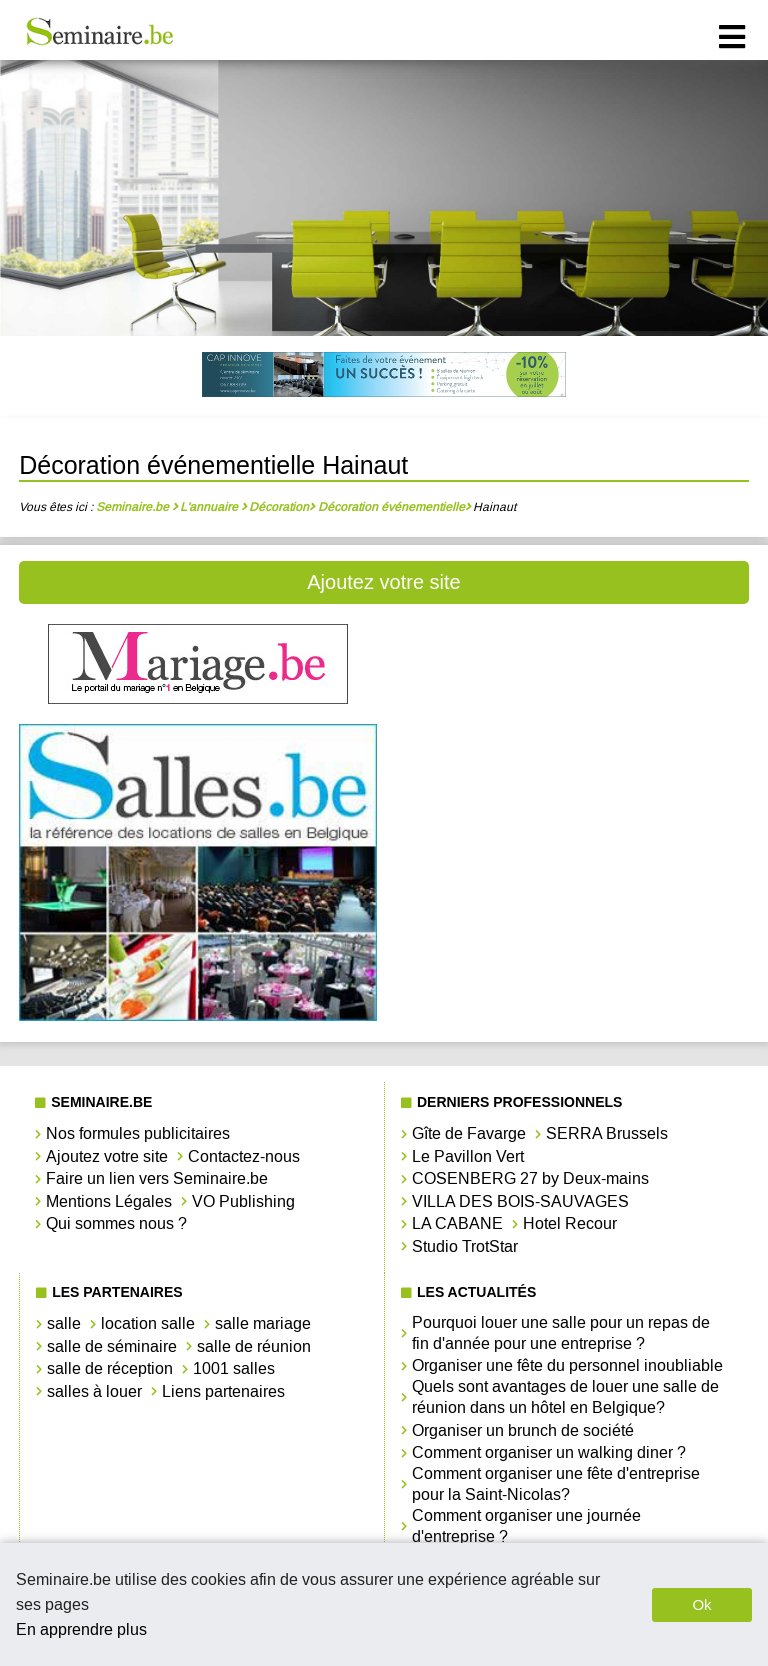  I want to click on Pourquoi louer une salle pour un repas de fin d'année pour une entreprise ?, so click(561, 1333).